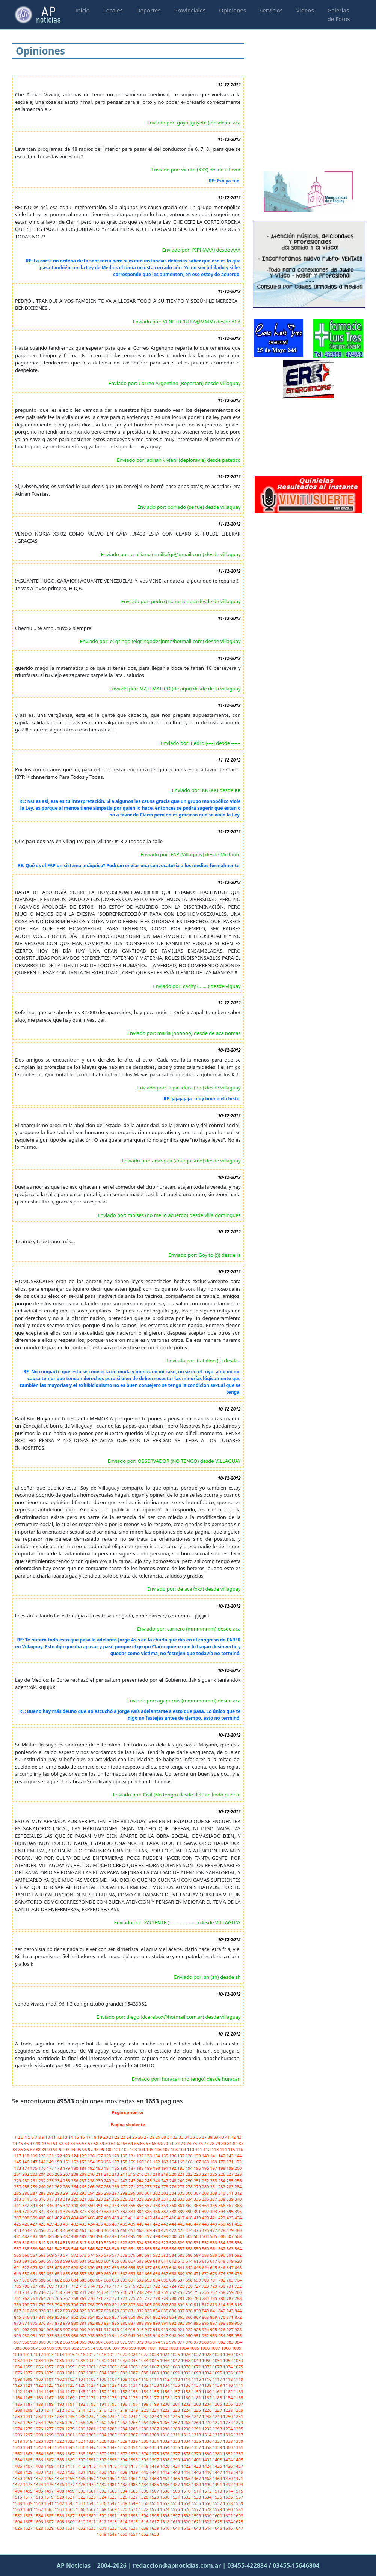  I want to click on 101, so click(117, 2149).